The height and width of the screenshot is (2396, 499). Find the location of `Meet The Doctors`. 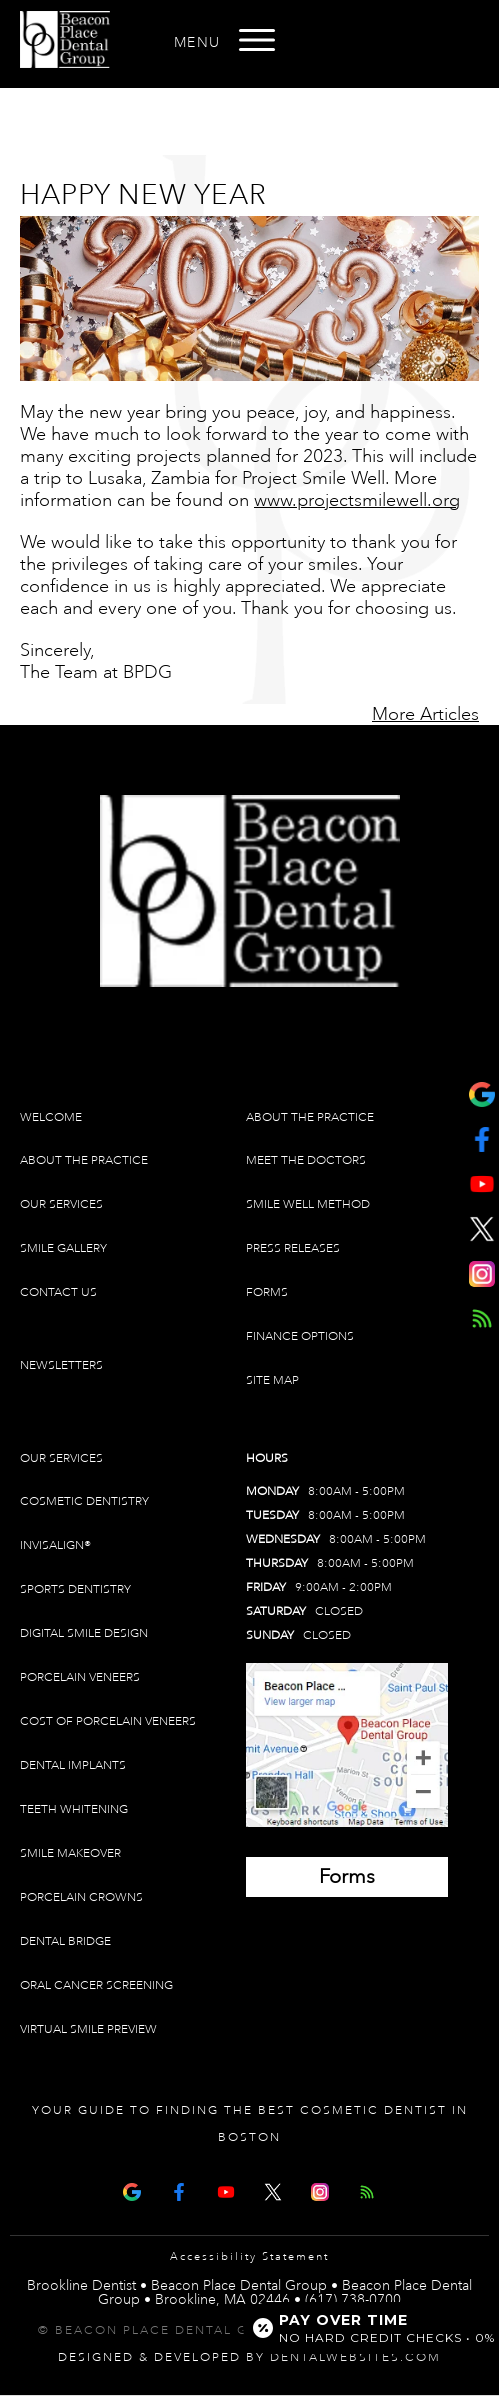

Meet The Doctors is located at coordinates (306, 1160).